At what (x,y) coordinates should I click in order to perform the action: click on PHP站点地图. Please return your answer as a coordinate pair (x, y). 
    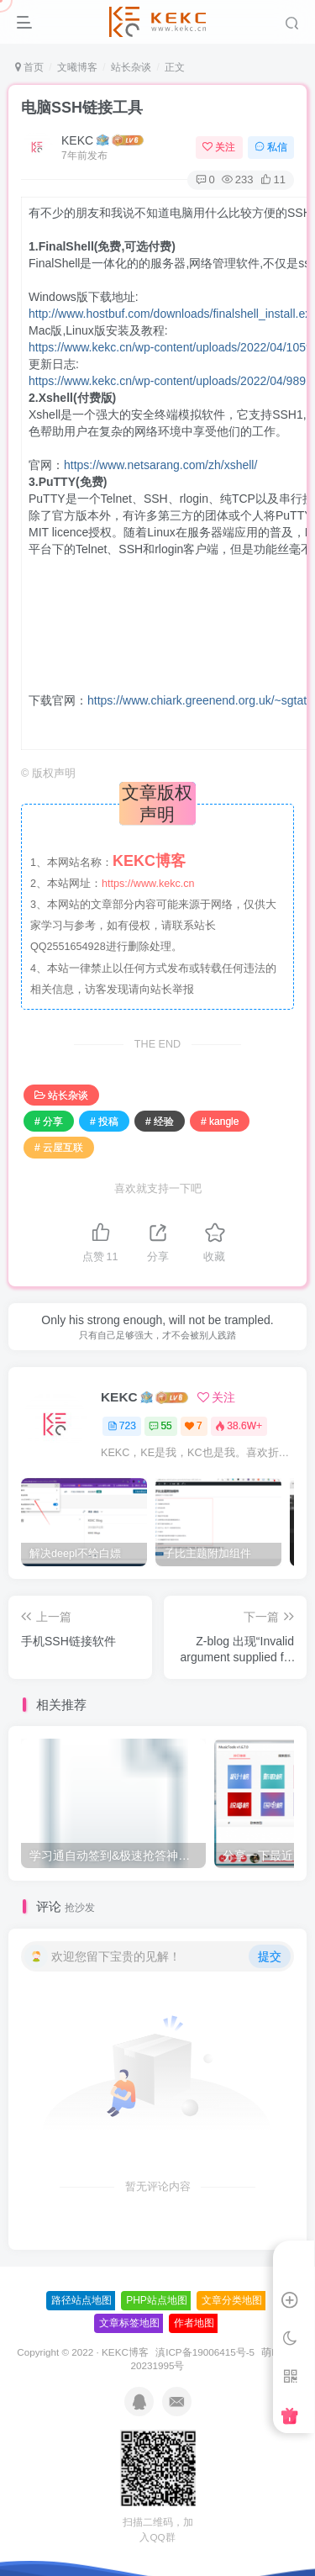
    Looking at the image, I should click on (156, 2300).